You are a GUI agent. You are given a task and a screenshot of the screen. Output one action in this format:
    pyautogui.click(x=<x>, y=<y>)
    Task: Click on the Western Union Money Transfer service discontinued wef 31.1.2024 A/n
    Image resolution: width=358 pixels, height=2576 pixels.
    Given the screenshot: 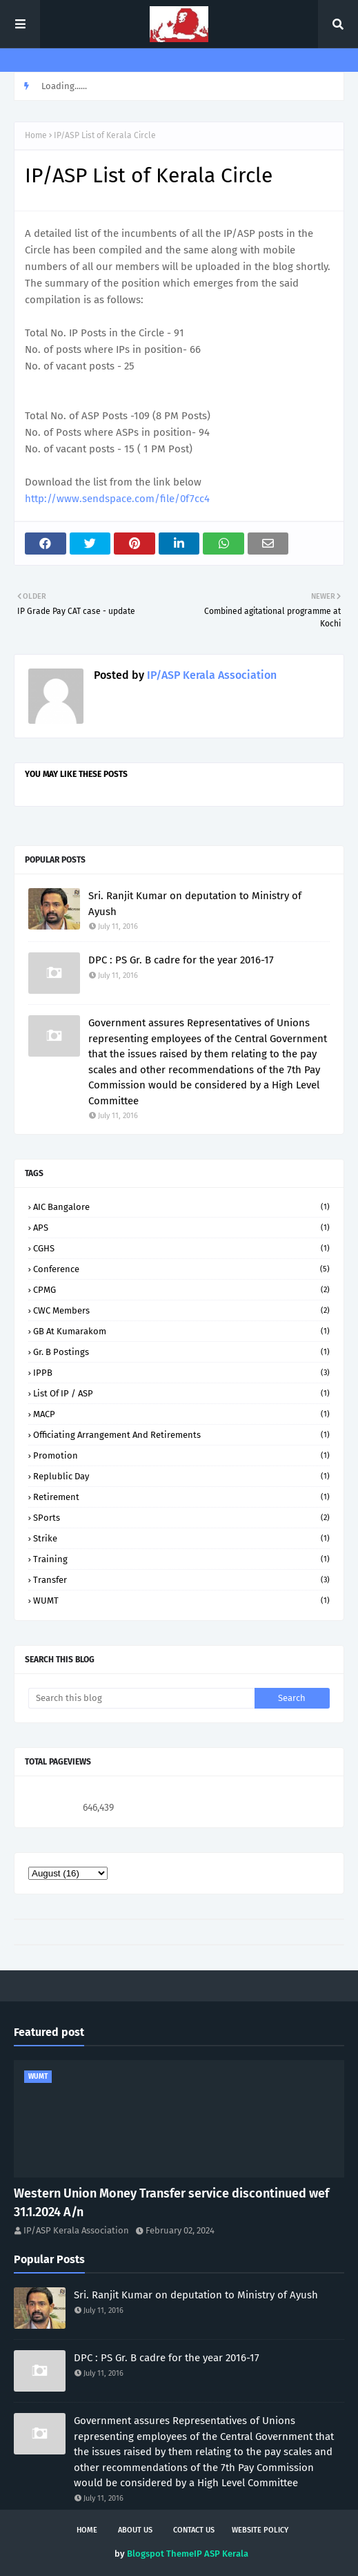 What is the action you would take?
    pyautogui.click(x=171, y=2203)
    